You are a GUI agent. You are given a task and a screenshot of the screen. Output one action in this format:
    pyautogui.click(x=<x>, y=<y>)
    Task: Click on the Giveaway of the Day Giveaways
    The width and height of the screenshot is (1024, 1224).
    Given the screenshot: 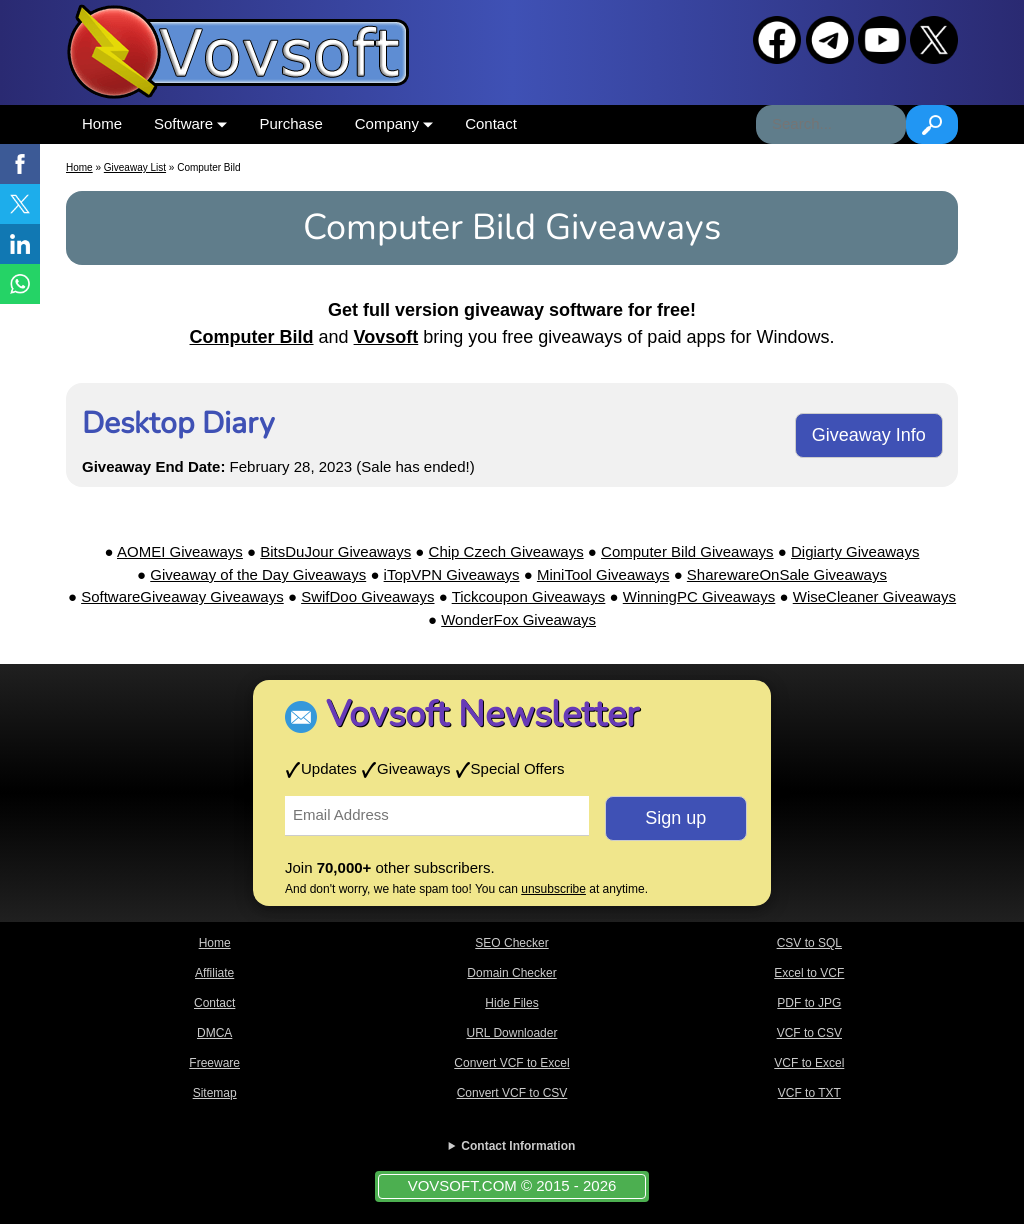 What is the action you would take?
    pyautogui.click(x=258, y=574)
    